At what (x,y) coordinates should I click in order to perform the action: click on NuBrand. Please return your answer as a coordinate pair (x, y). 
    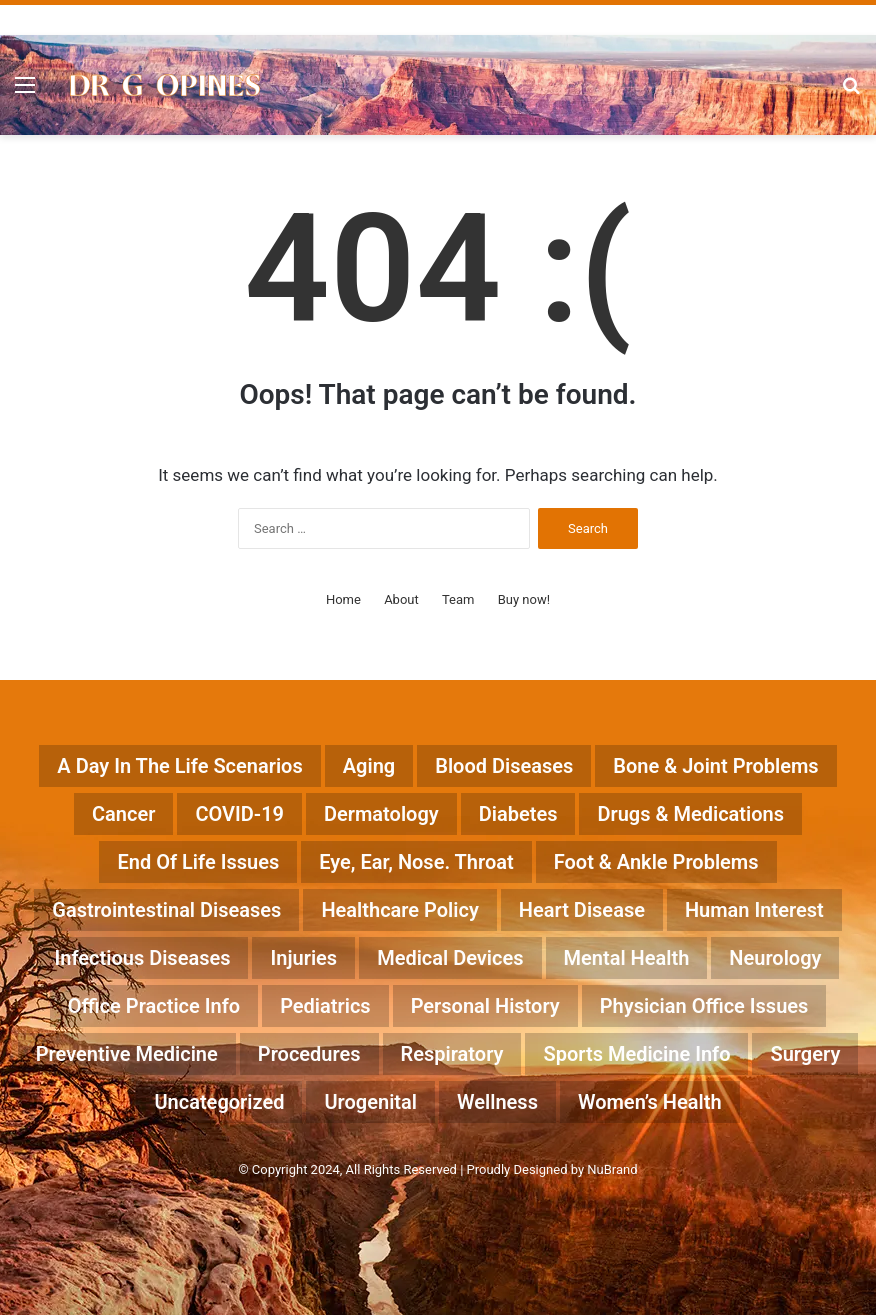
    Looking at the image, I should click on (612, 1169).